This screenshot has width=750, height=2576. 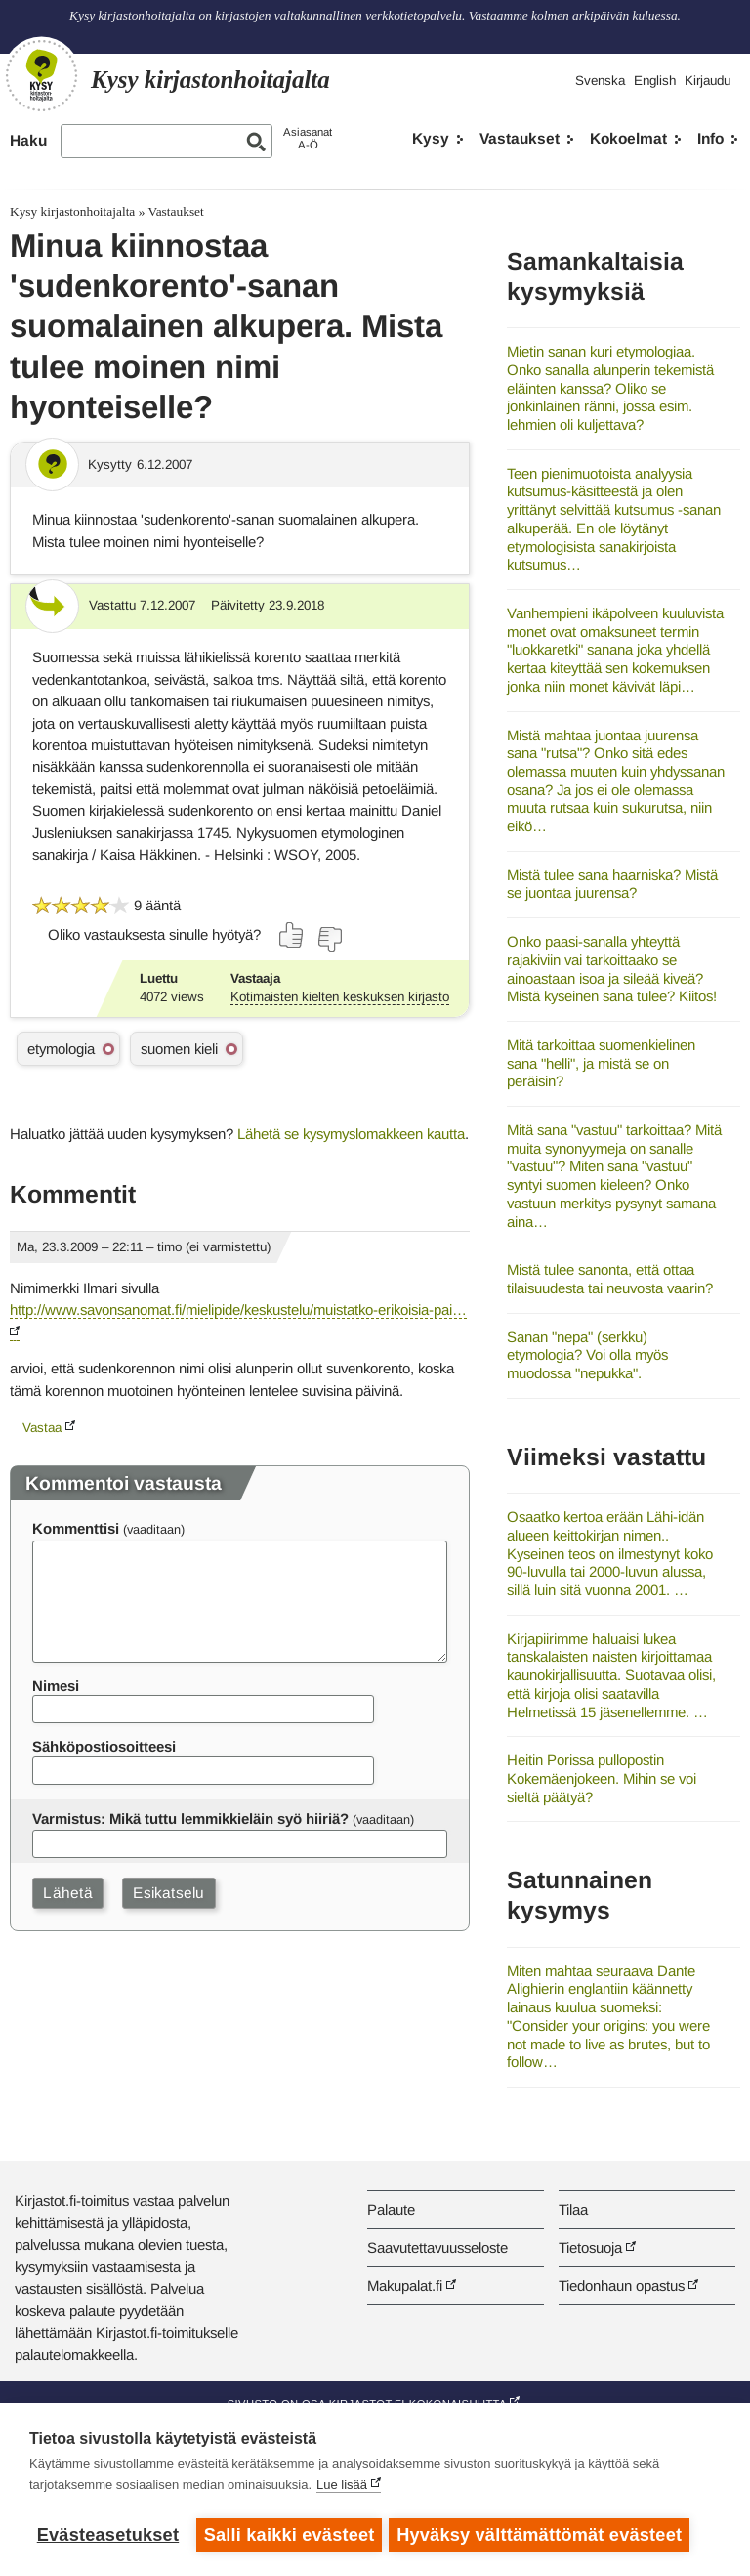 I want to click on Tiedonhaun opastus, so click(x=622, y=2285).